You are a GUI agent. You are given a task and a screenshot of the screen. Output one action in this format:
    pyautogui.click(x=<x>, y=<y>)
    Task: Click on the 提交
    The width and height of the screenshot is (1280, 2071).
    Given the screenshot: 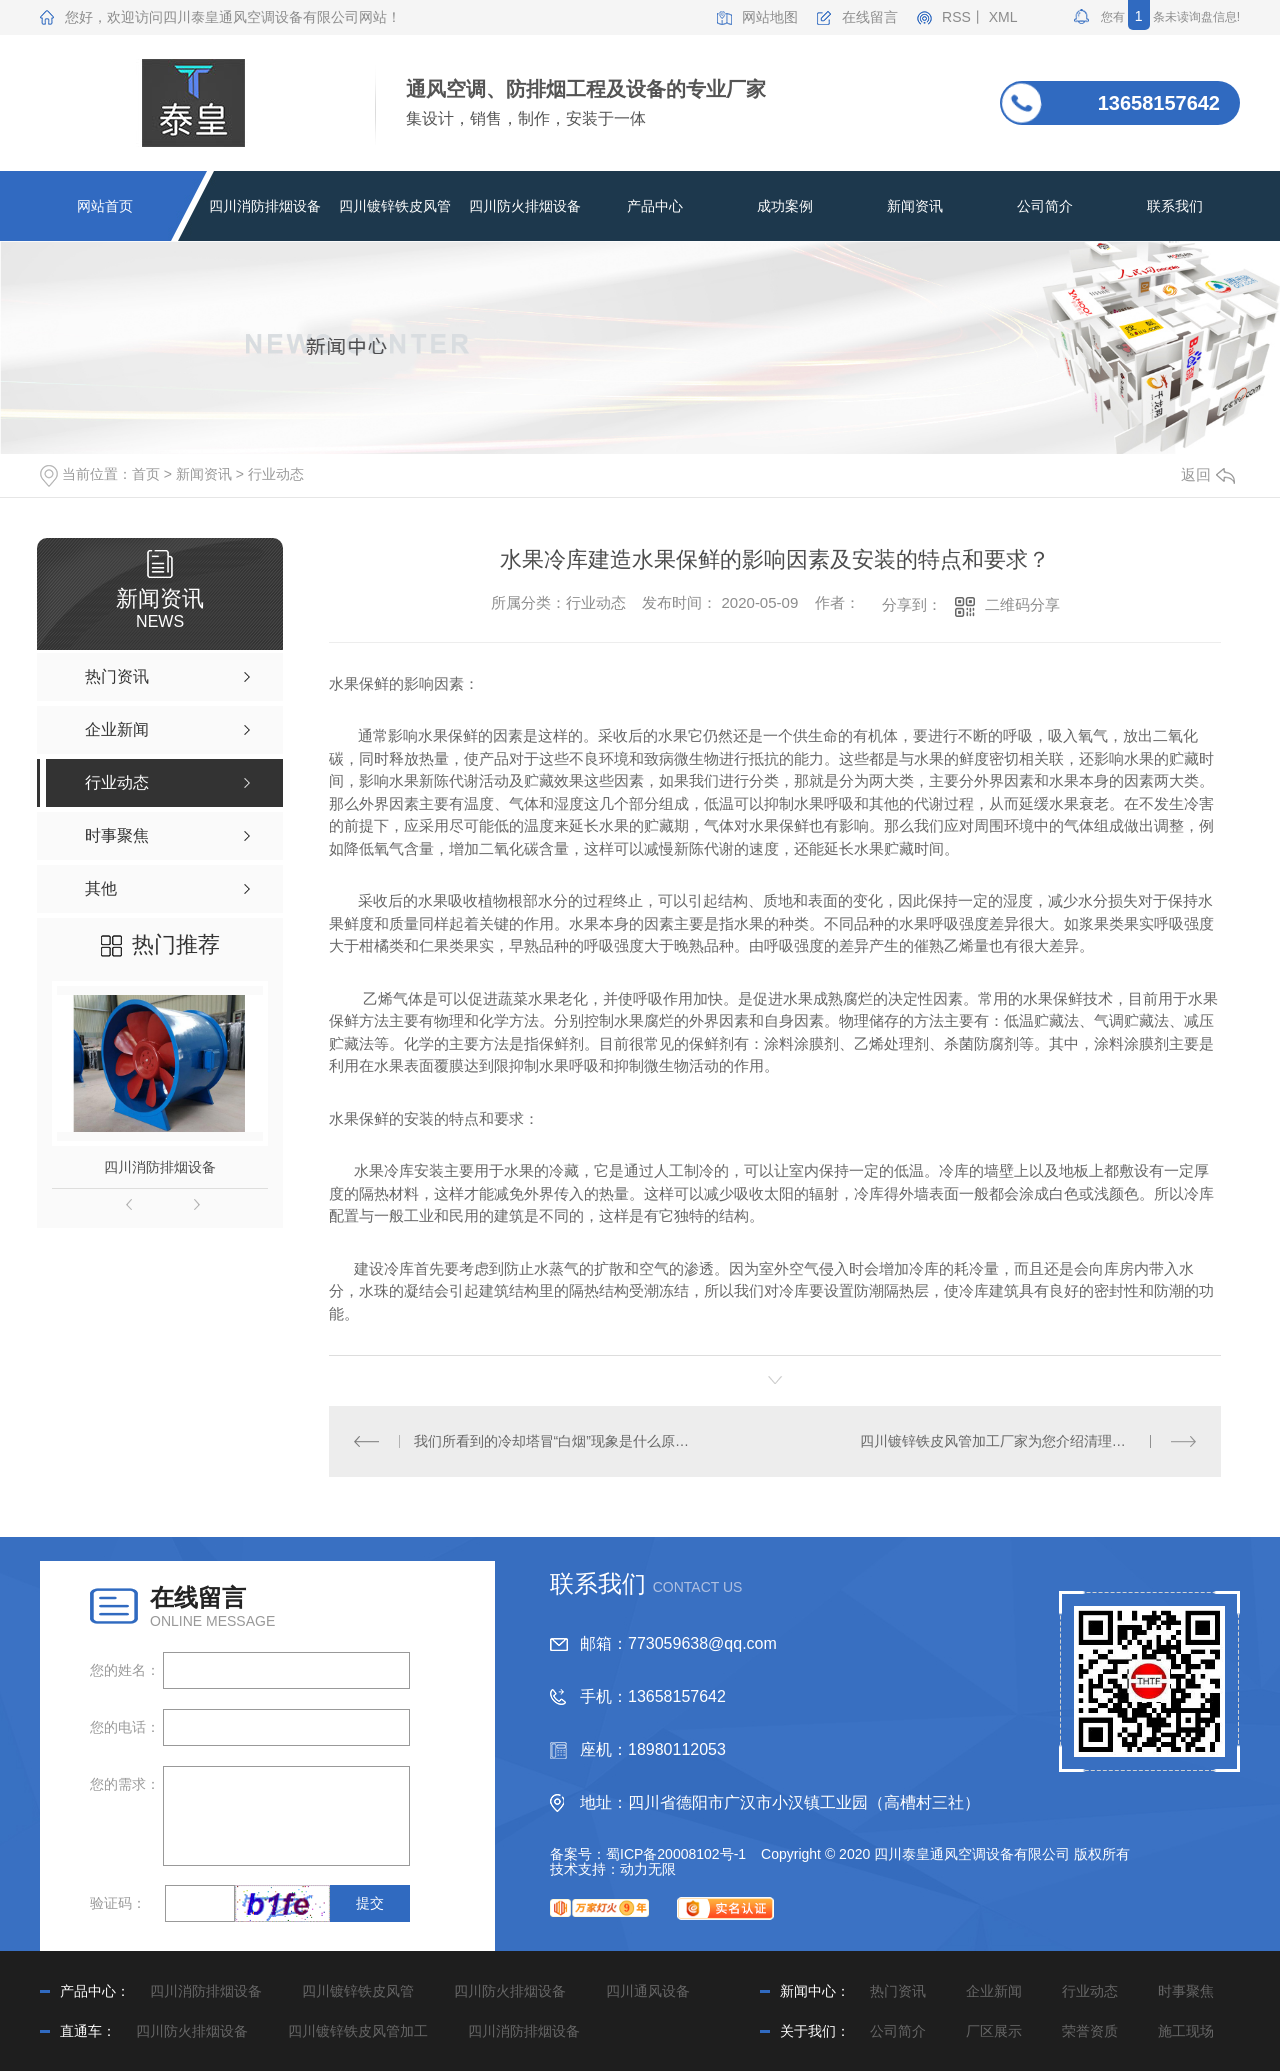 What is the action you would take?
    pyautogui.click(x=370, y=1903)
    